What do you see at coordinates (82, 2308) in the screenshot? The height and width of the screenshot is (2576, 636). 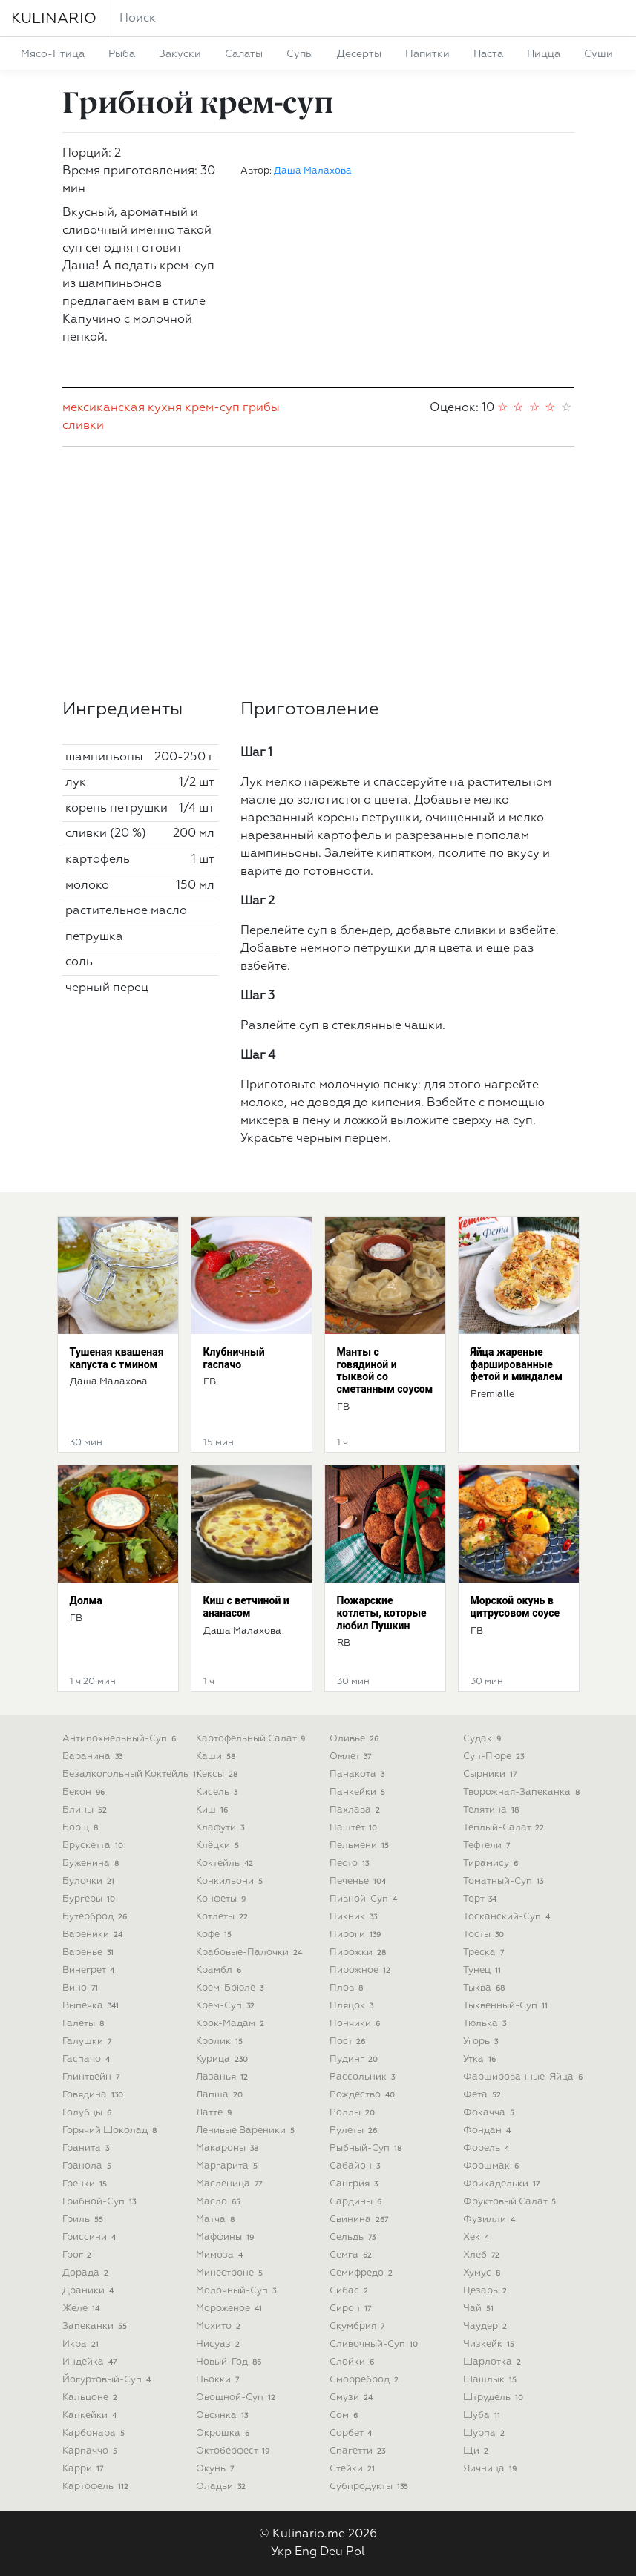 I see `желе` at bounding box center [82, 2308].